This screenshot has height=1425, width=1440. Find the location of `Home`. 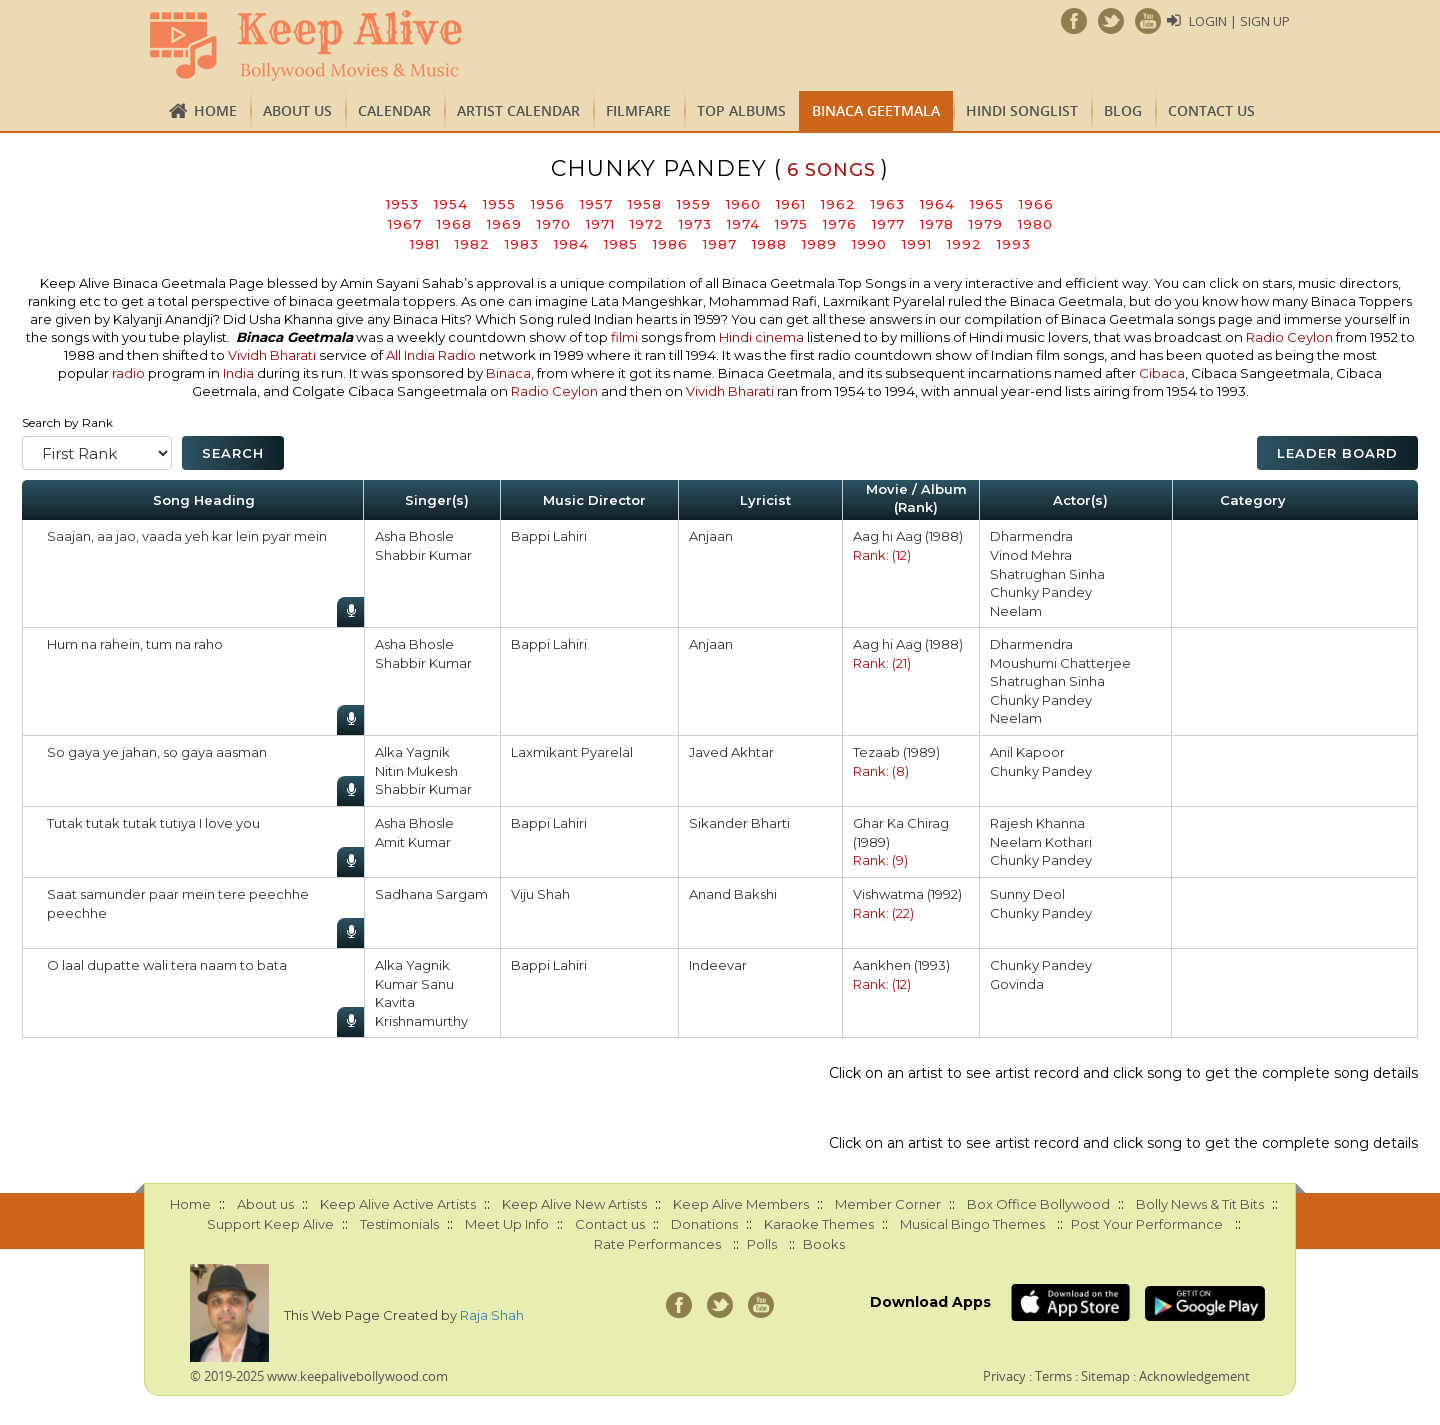

Home is located at coordinates (215, 110).